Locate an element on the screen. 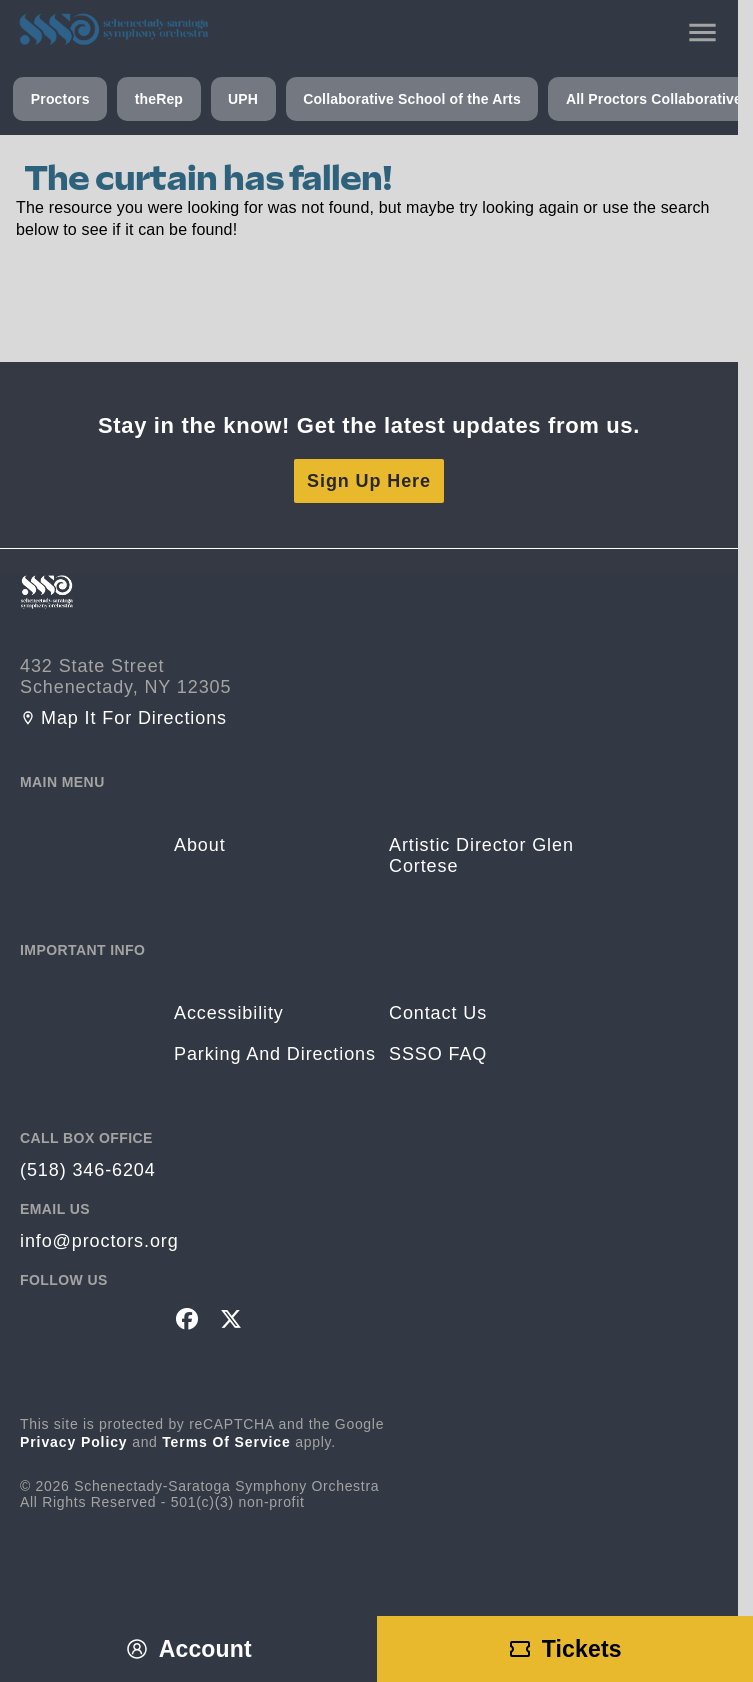 The image size is (753, 1682). SSSO FAQ is located at coordinates (438, 1054).